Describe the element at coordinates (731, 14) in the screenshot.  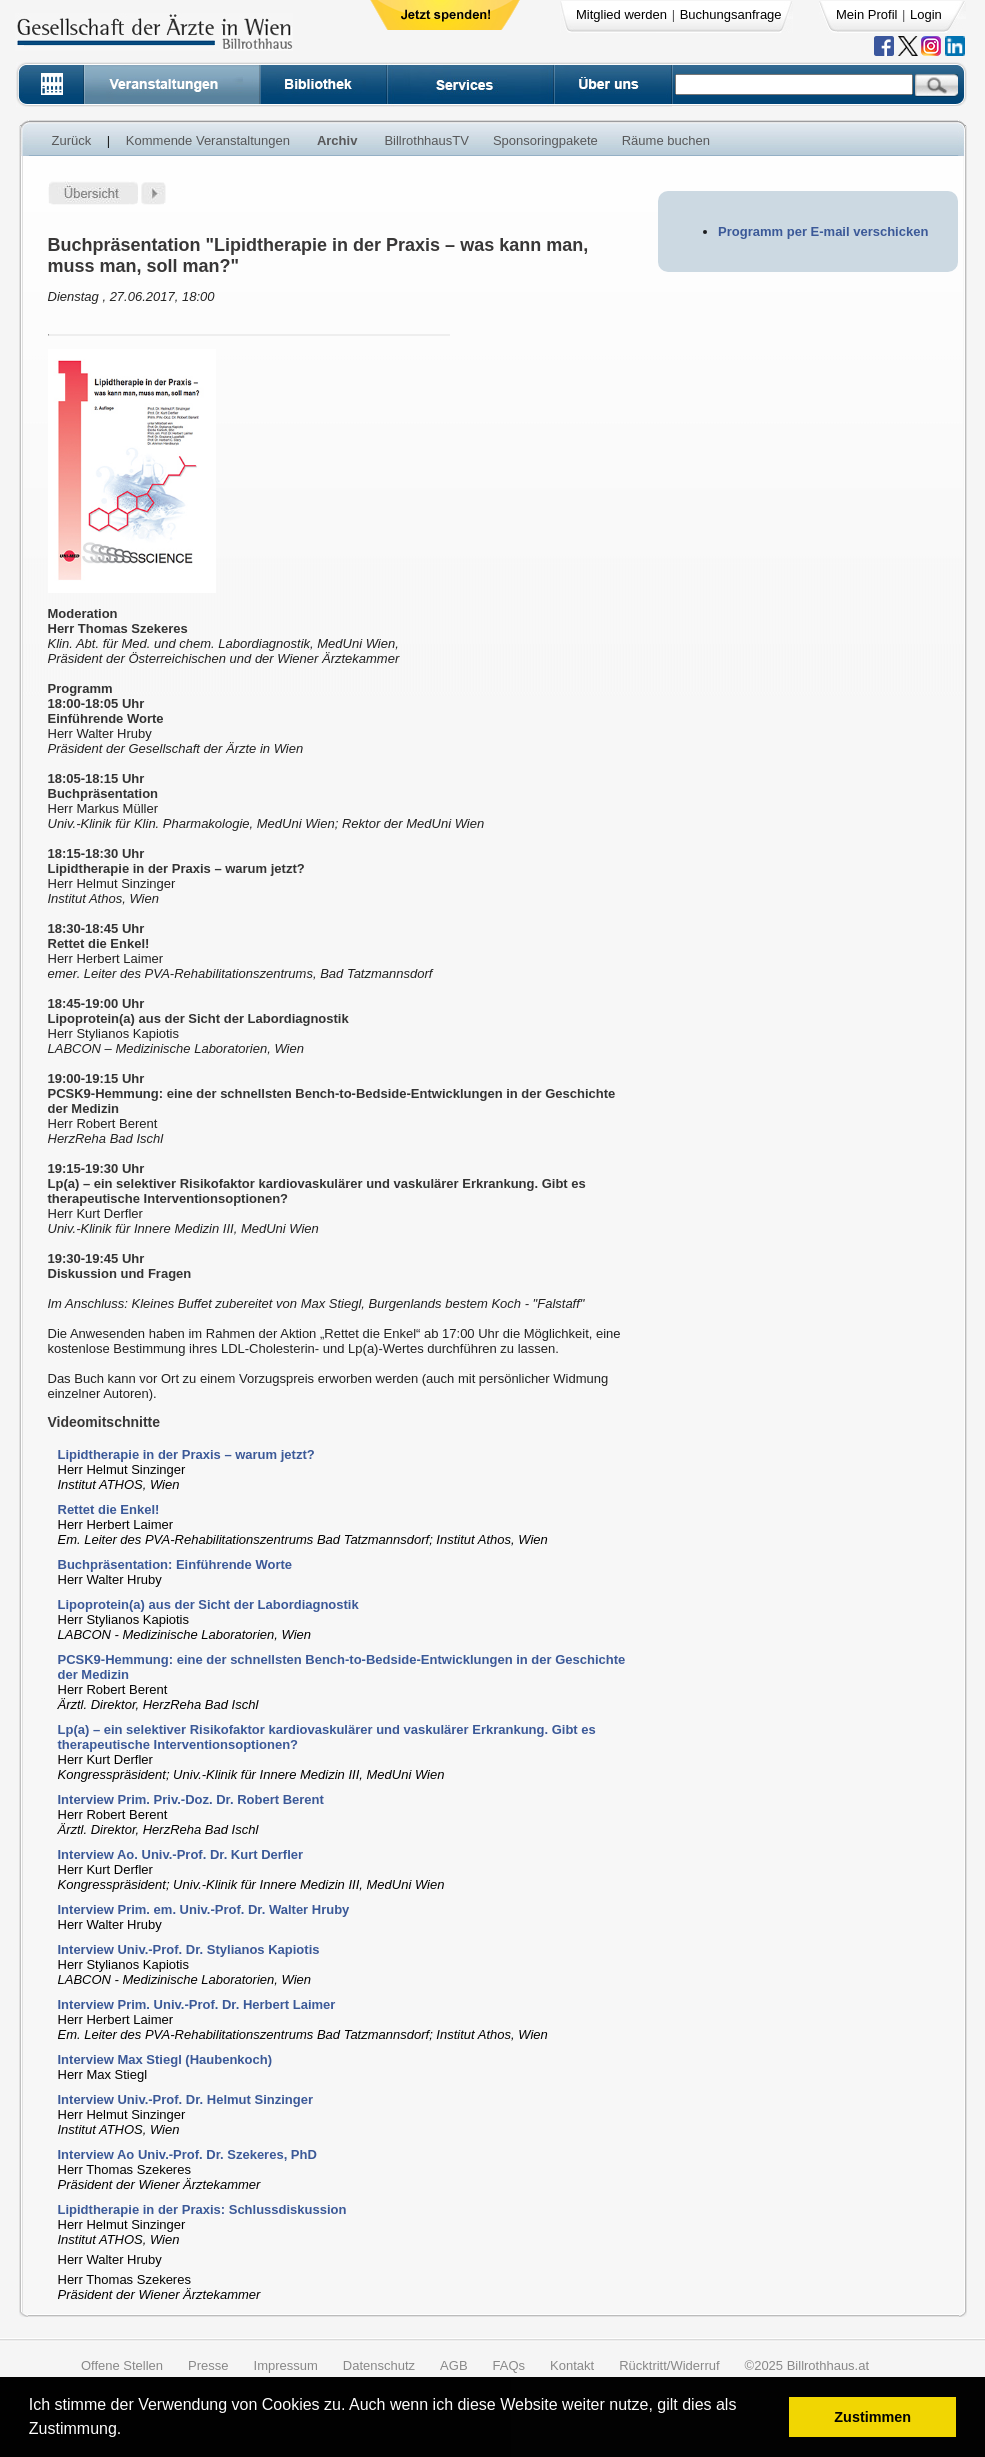
I see `Buchungsanfrage` at that location.